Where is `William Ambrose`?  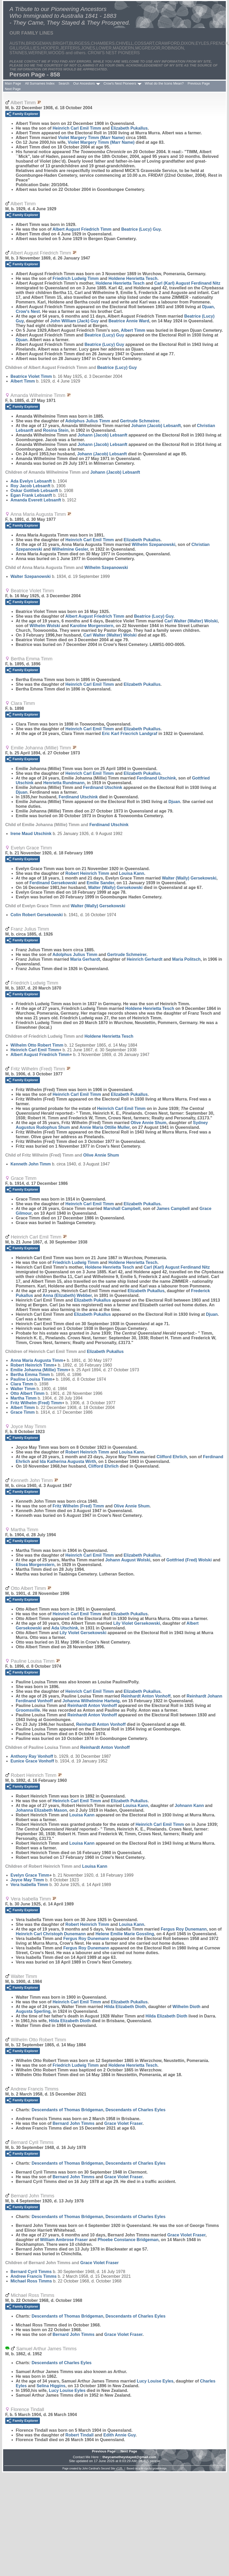 William Ambrose is located at coordinates (64, 2239).